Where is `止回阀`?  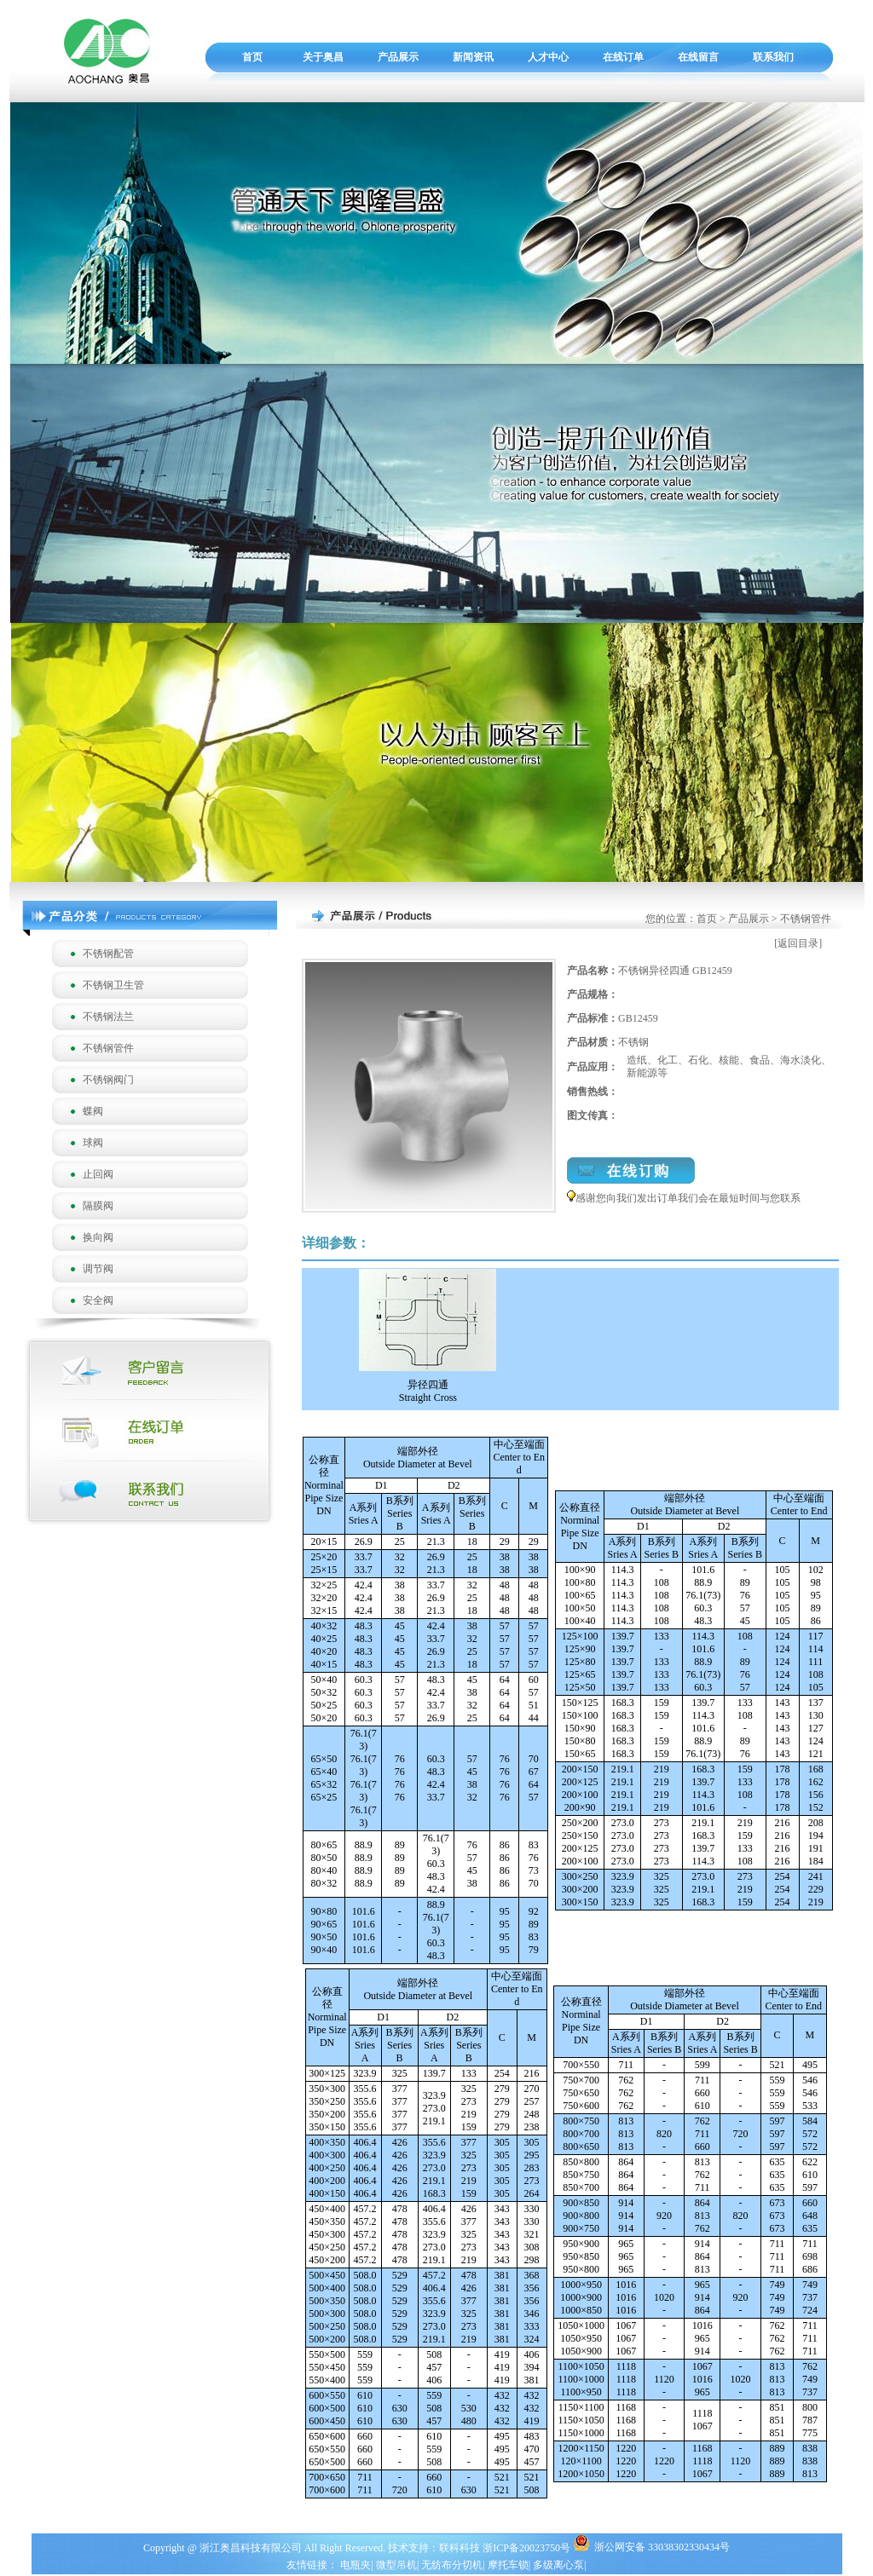
止回阀 is located at coordinates (98, 1174).